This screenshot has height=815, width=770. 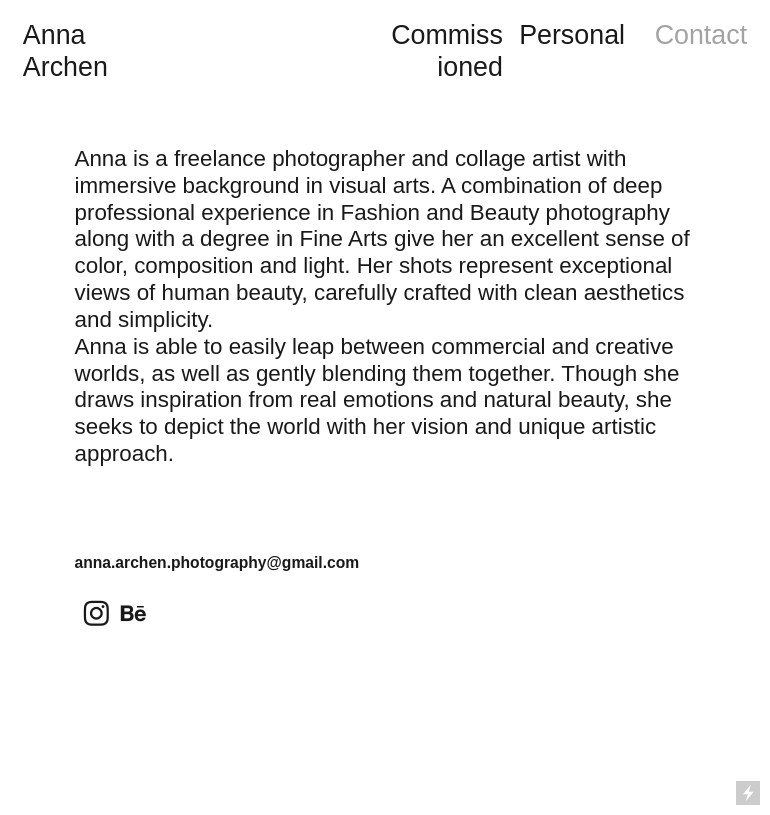 I want to click on ︎, so click(x=96, y=614).